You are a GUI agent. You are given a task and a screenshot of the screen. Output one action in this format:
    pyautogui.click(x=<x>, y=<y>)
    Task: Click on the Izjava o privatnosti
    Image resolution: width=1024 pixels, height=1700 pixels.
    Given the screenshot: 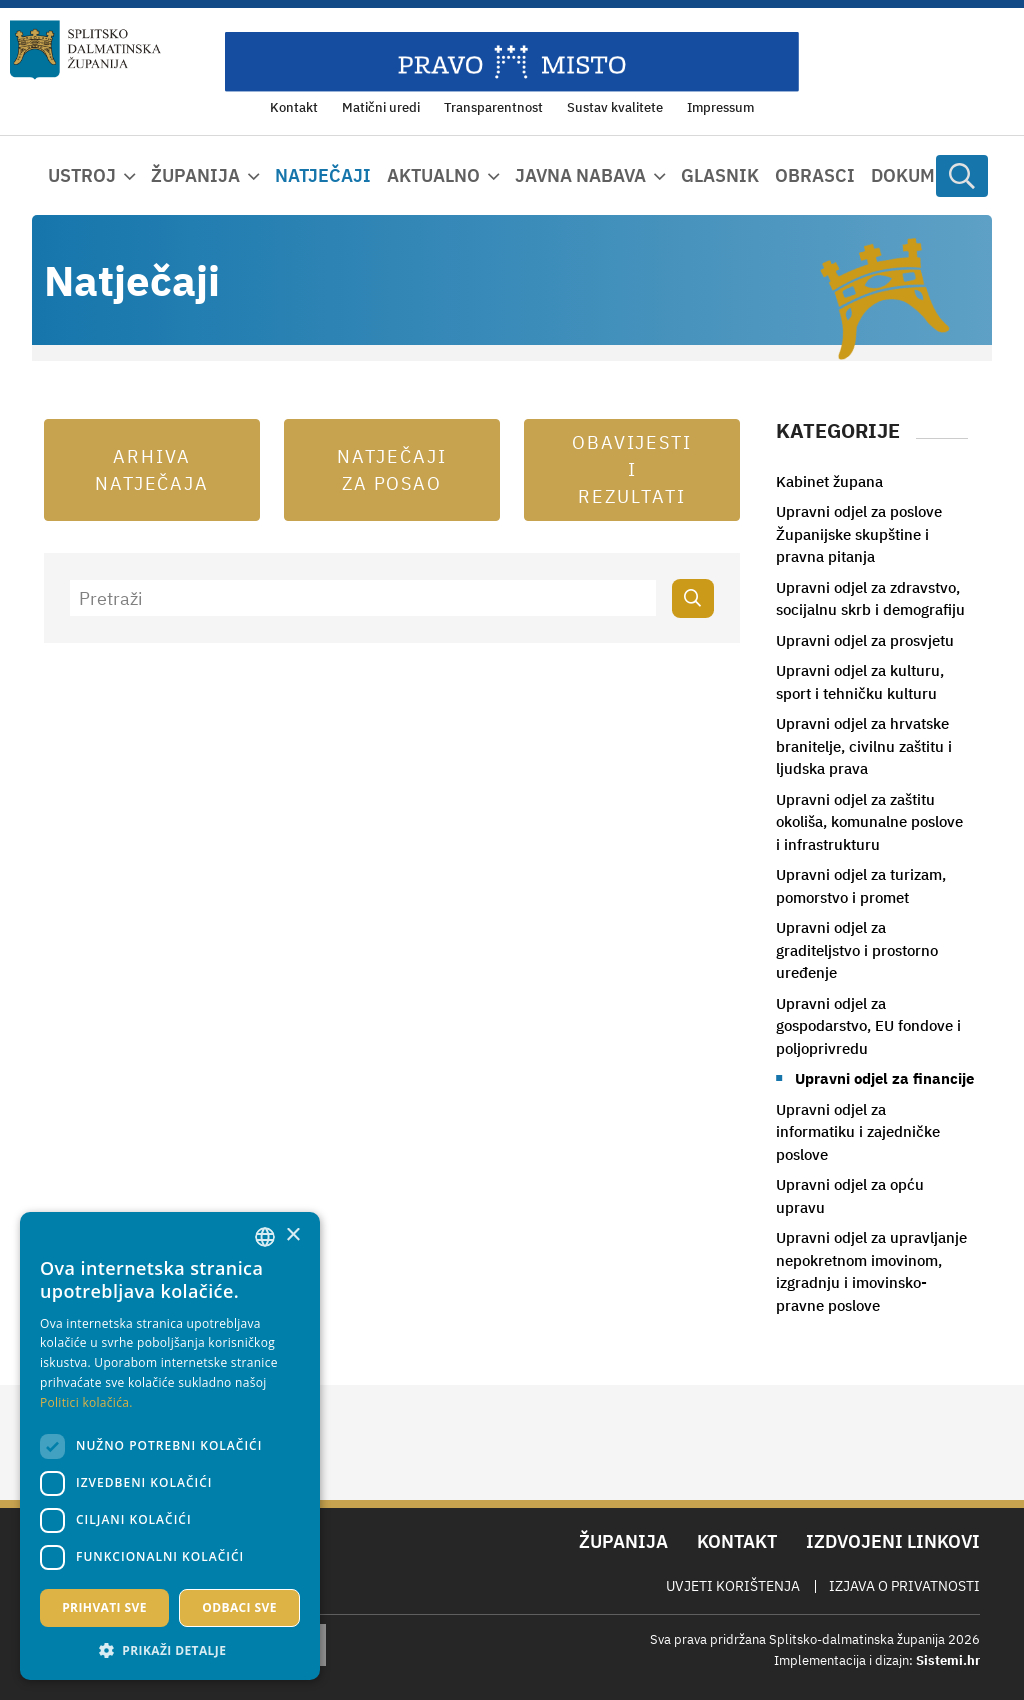 What is the action you would take?
    pyautogui.click(x=904, y=1586)
    